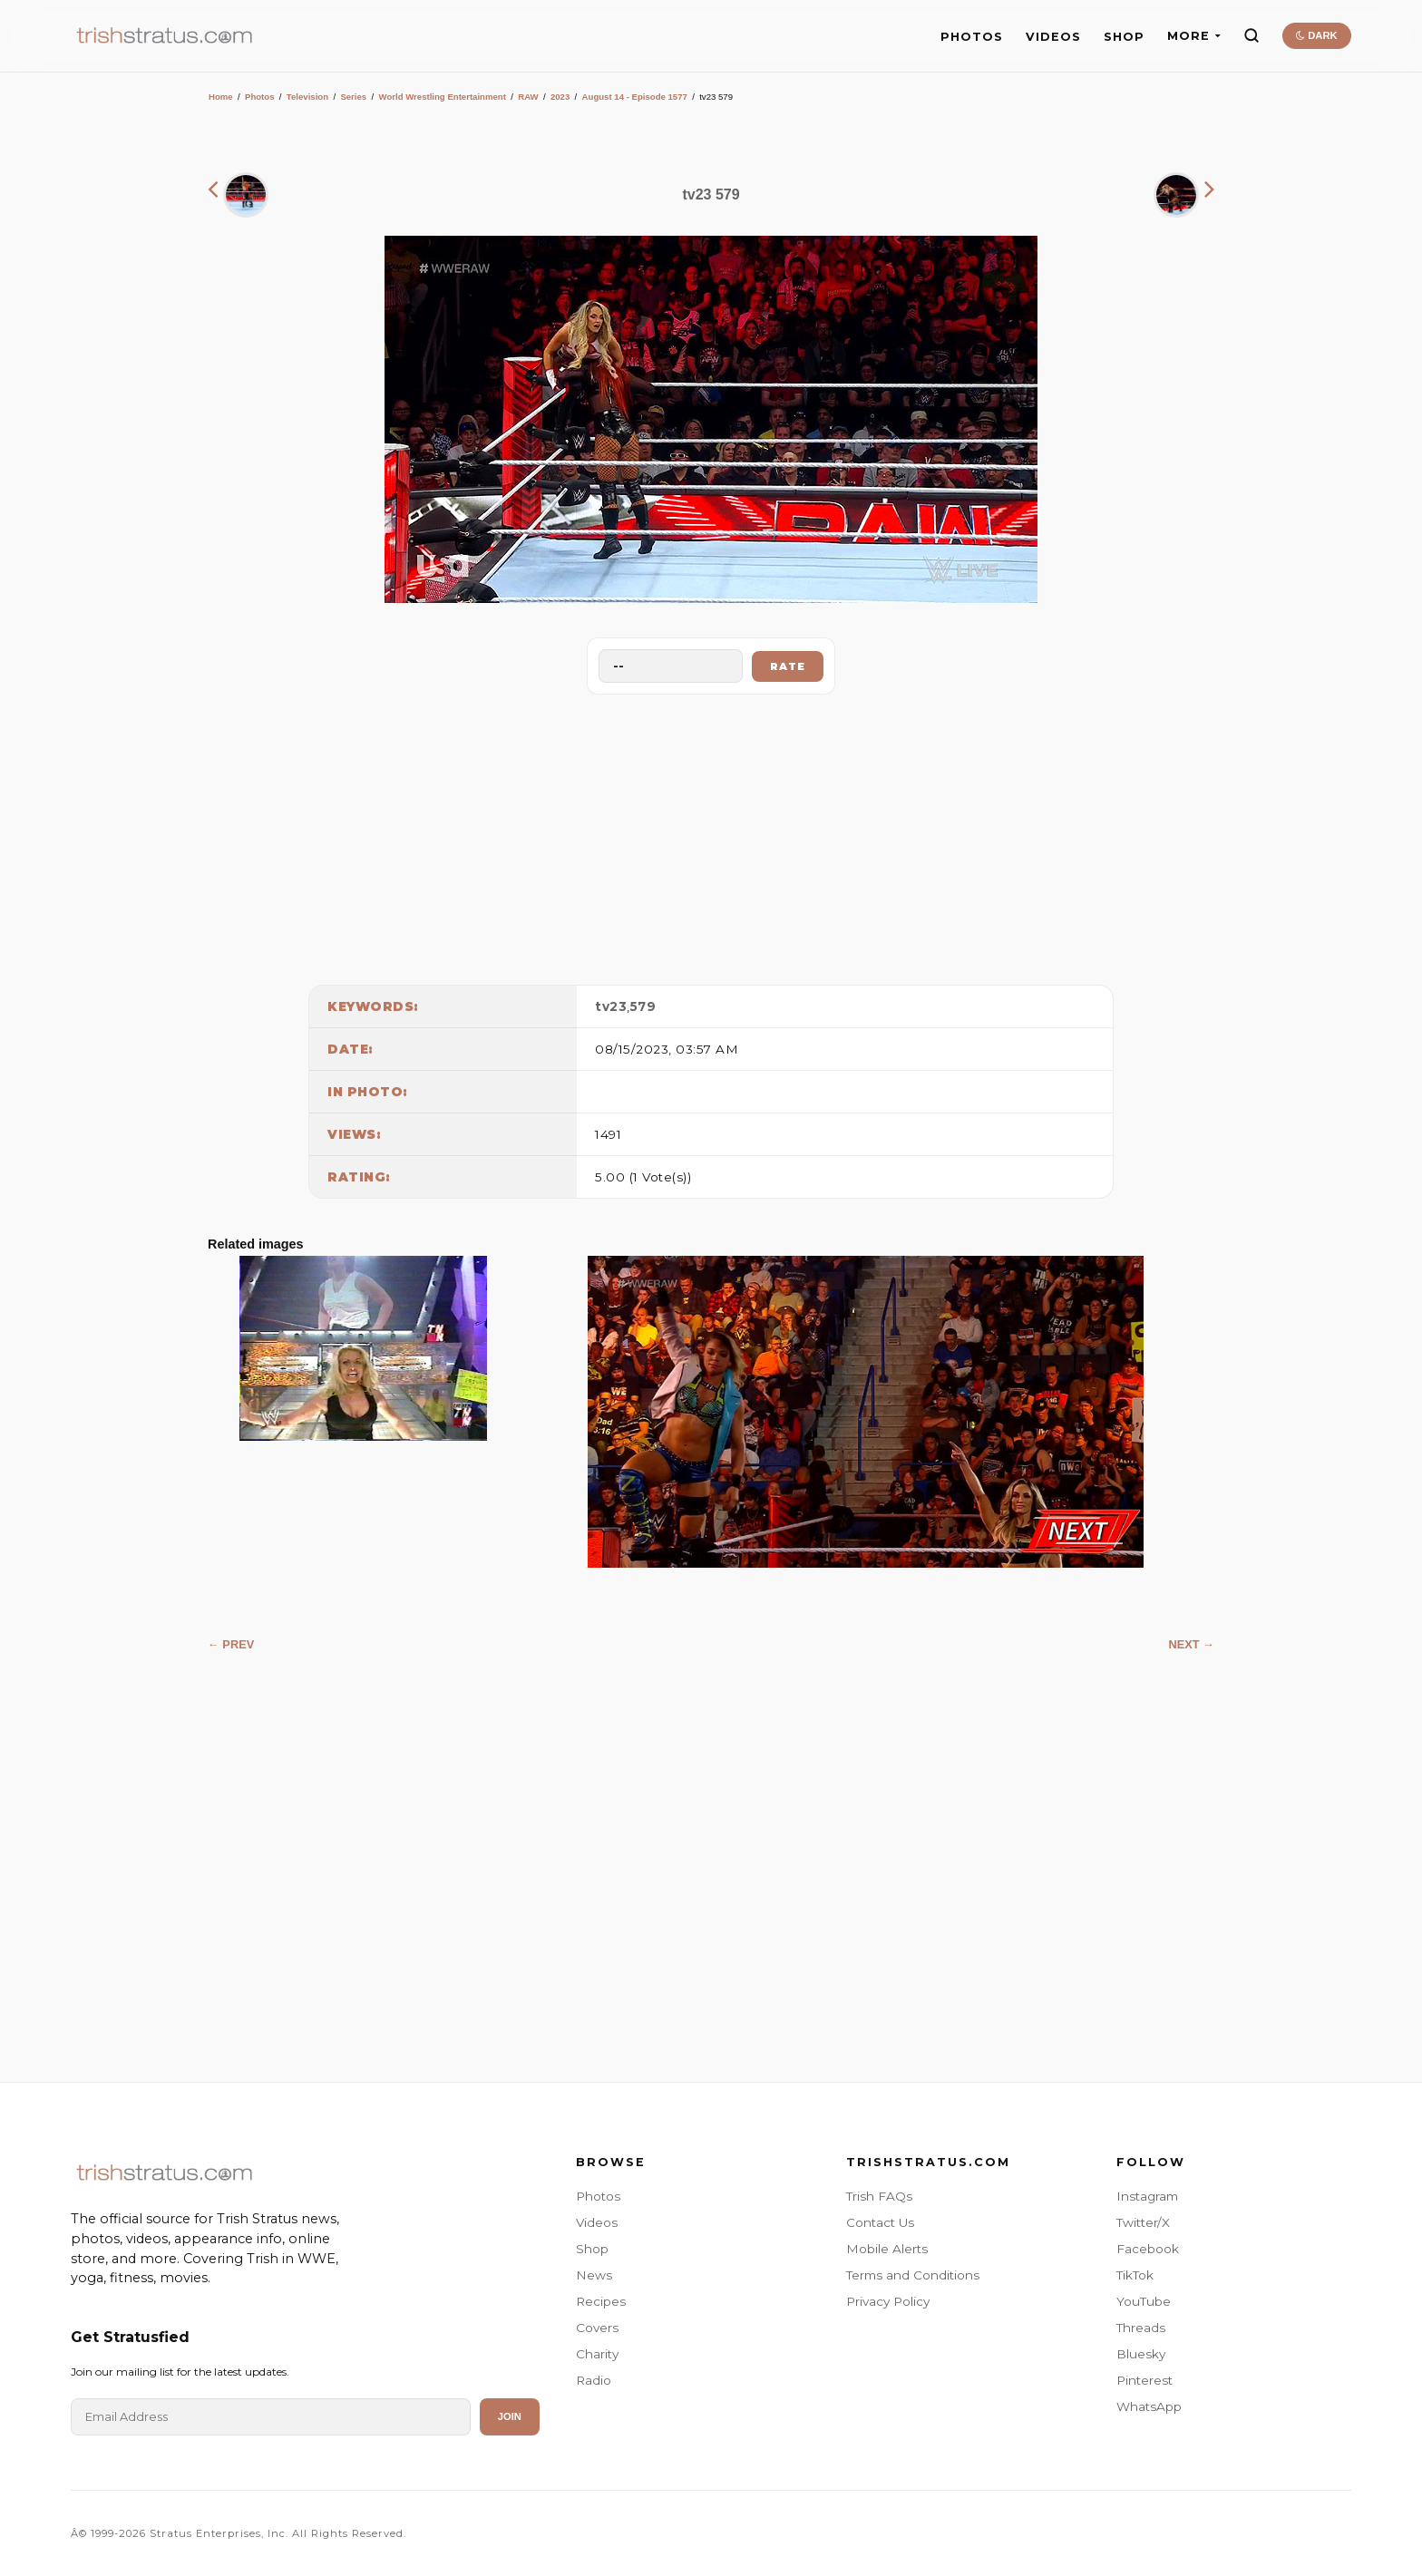  What do you see at coordinates (1053, 37) in the screenshot?
I see `VIDEOS` at bounding box center [1053, 37].